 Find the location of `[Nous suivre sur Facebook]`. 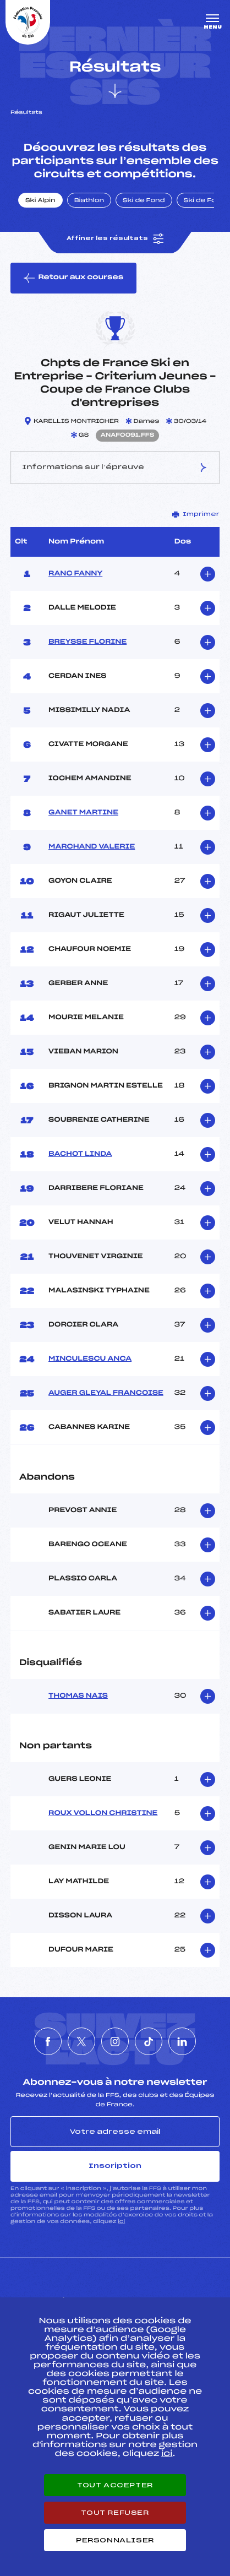

[Nous suivre sur Facebook] is located at coordinates (48, 2041).